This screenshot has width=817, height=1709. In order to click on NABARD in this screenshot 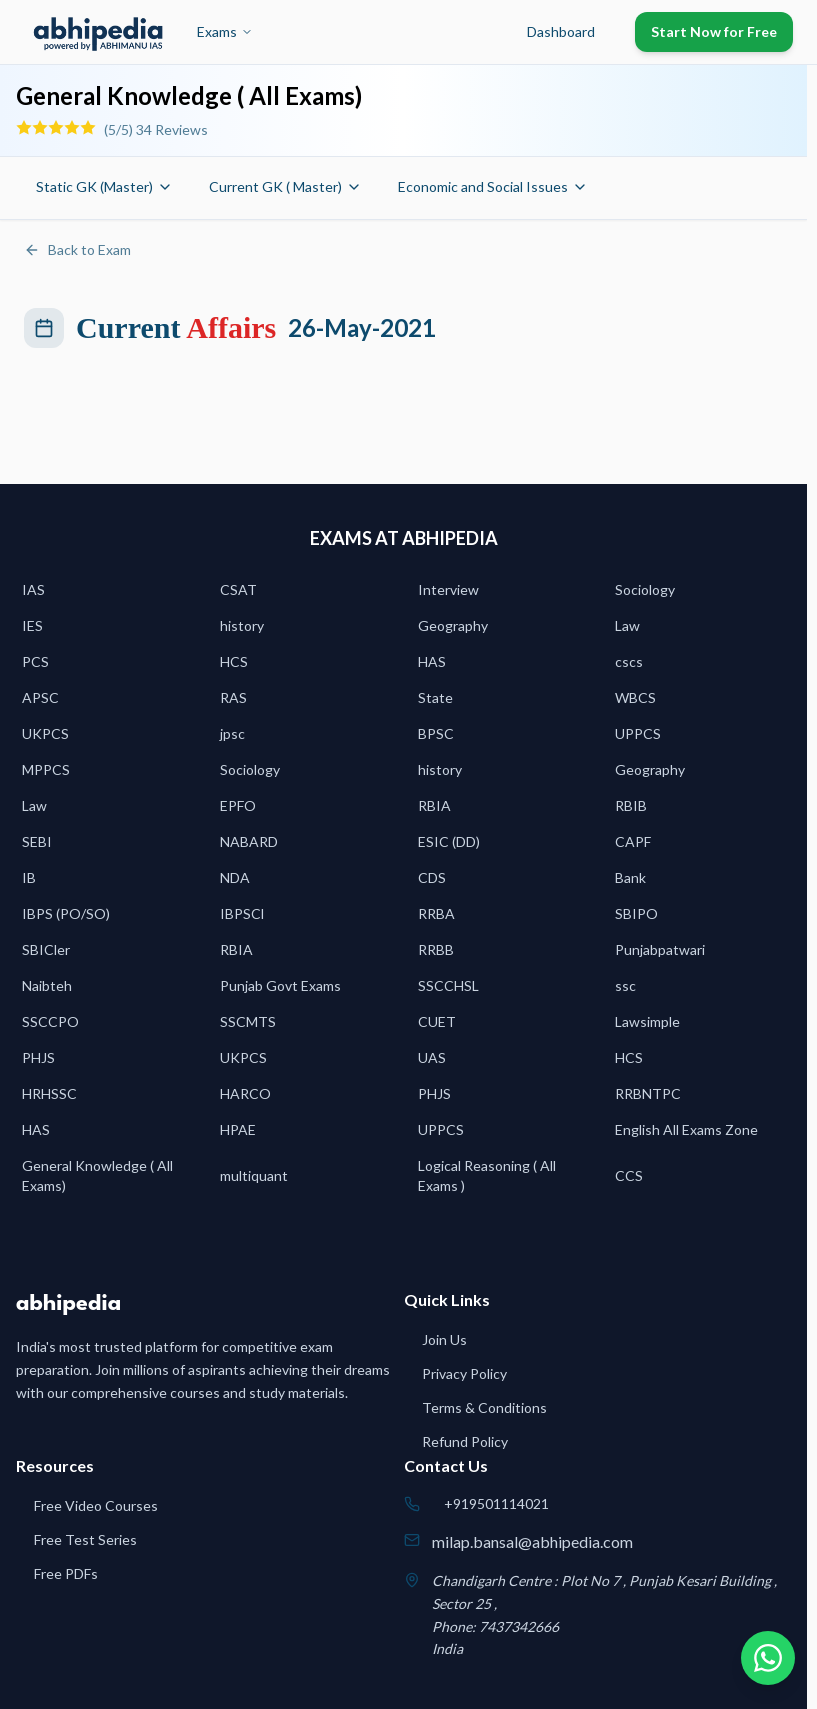, I will do `click(249, 841)`.